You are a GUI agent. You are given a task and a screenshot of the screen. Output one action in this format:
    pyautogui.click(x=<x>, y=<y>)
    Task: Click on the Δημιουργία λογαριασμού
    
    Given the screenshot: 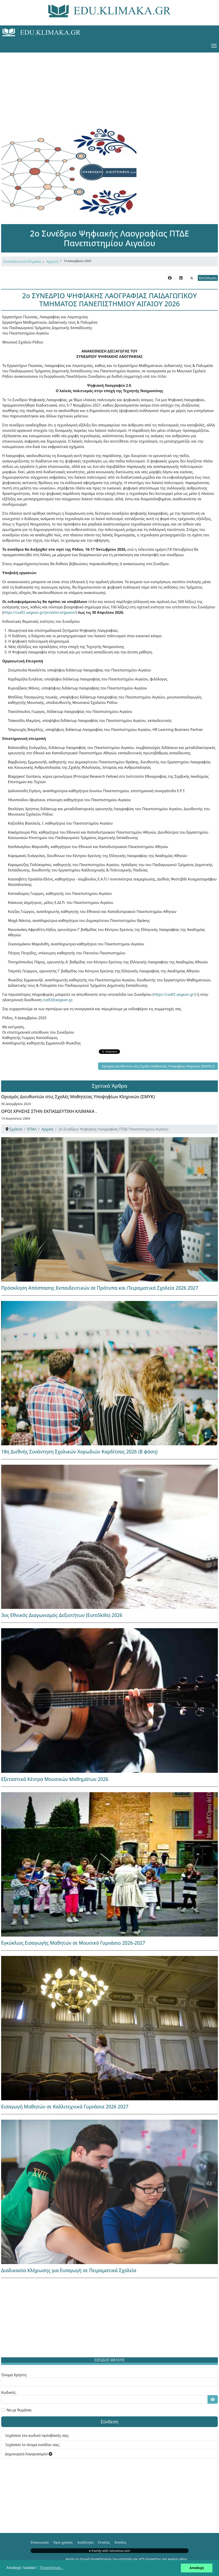 What is the action you would take?
    pyautogui.click(x=28, y=2453)
    